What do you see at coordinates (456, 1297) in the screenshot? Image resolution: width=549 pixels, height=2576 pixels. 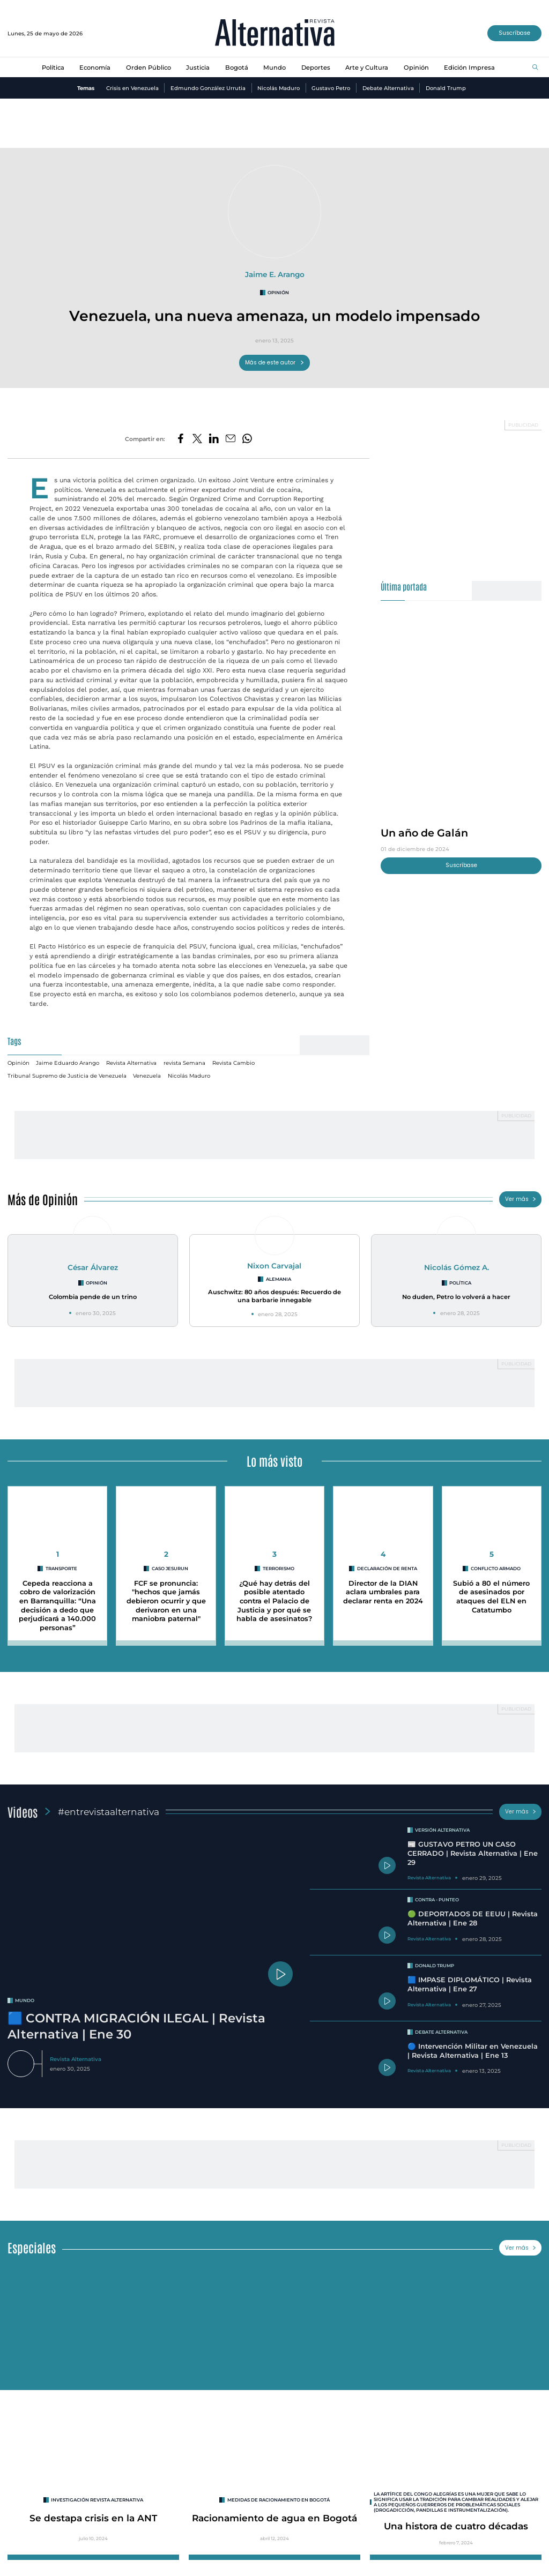 I see `No duden, Petro lo volverá a hacer` at bounding box center [456, 1297].